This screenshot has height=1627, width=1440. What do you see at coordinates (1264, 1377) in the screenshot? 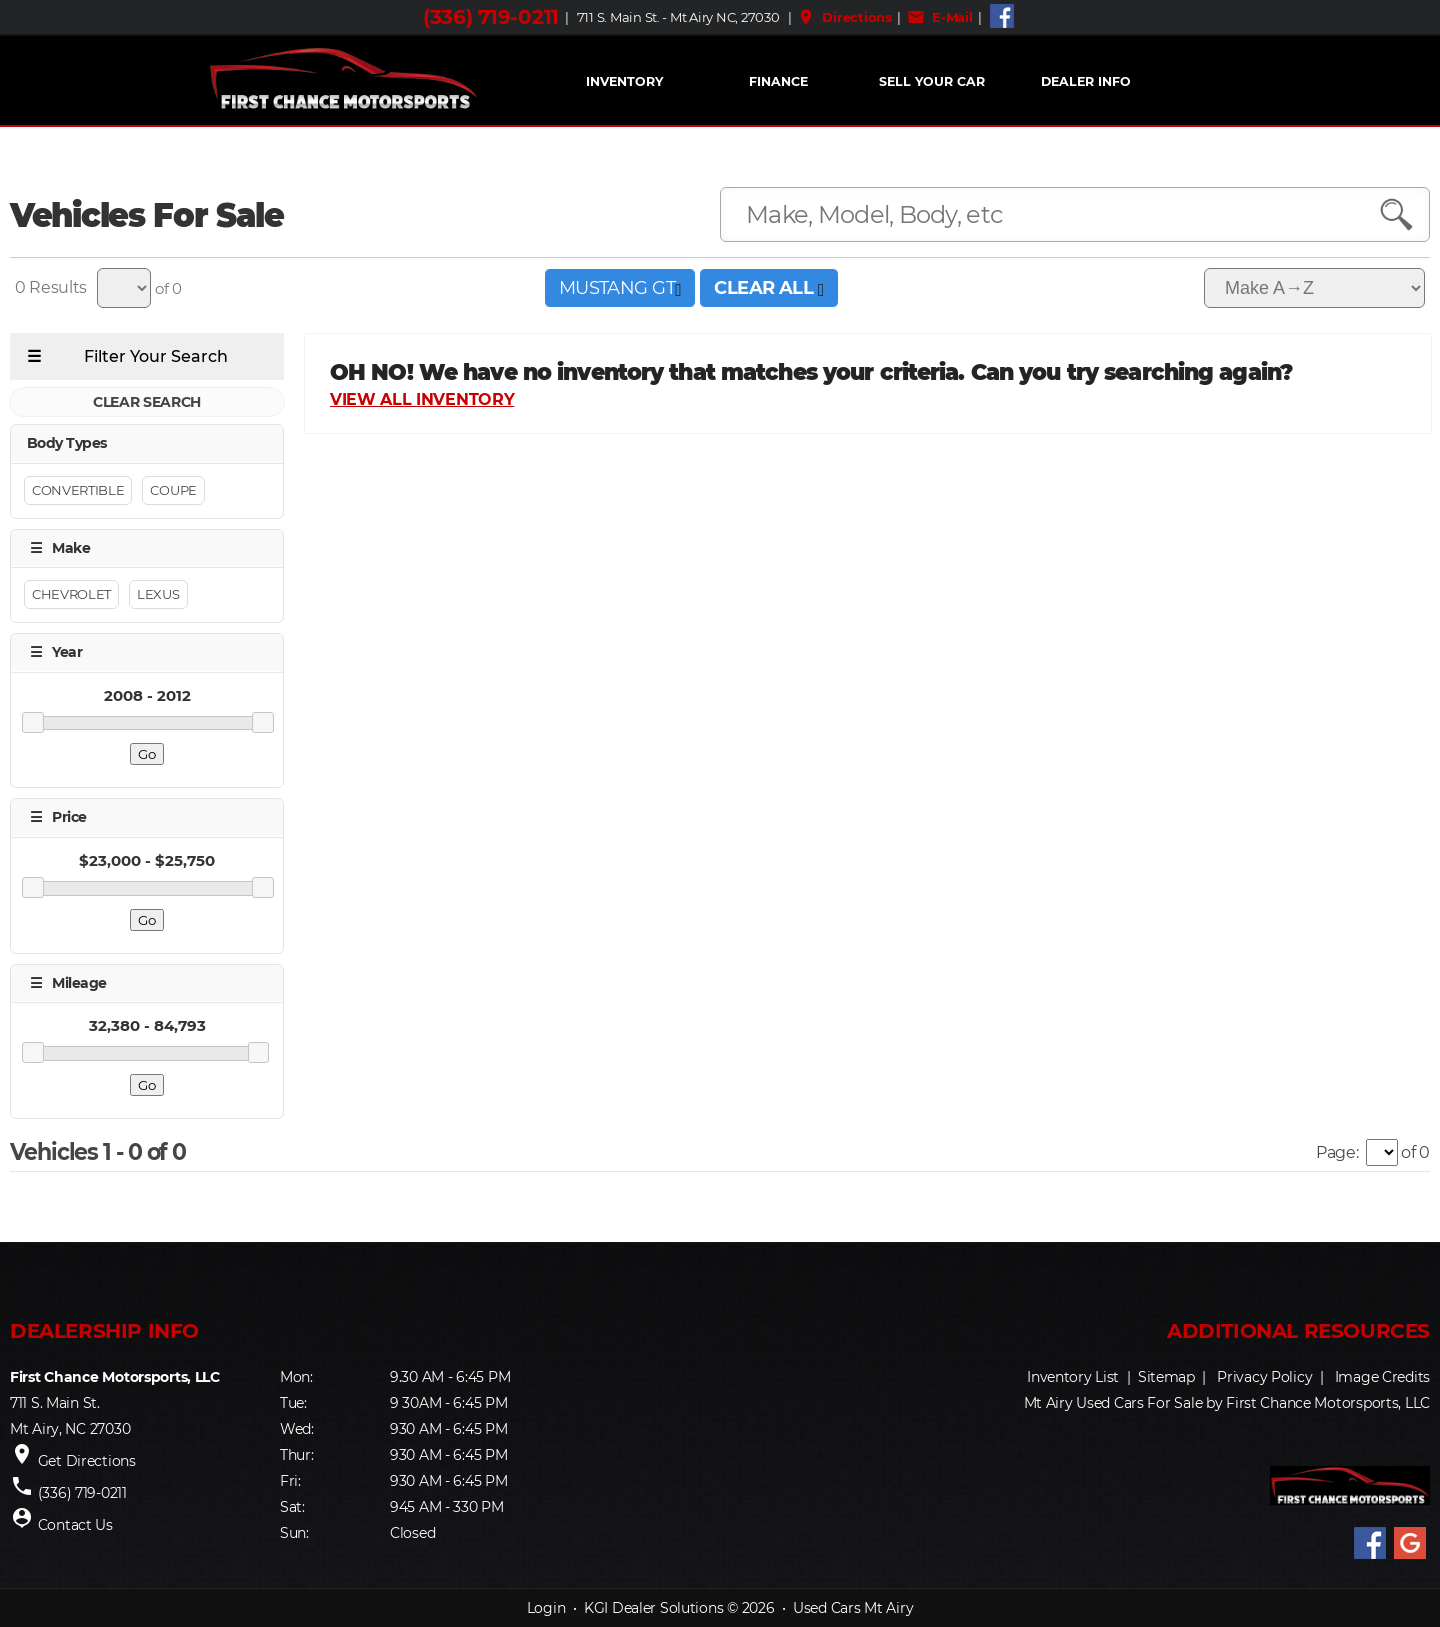
I see `Privacy Policy` at bounding box center [1264, 1377].